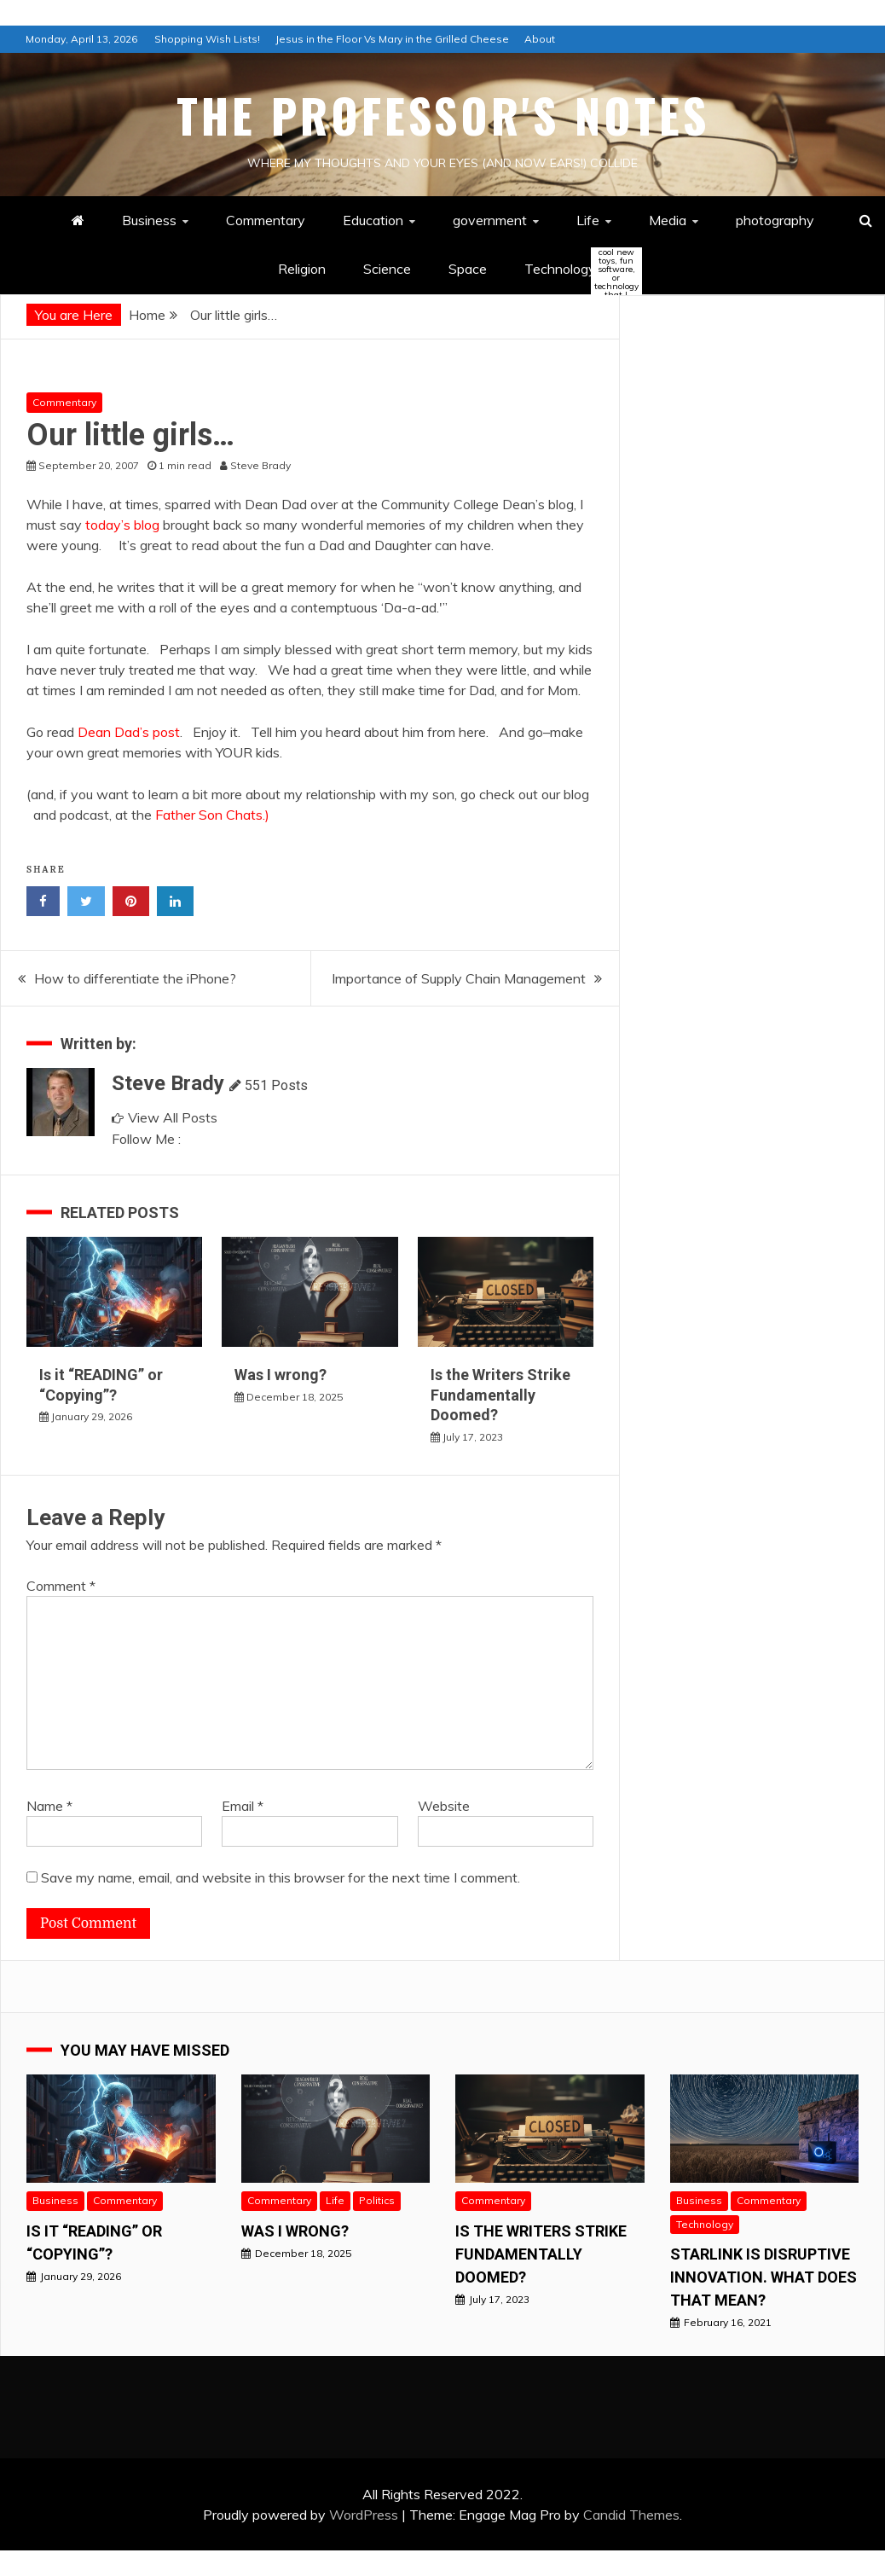 The height and width of the screenshot is (2576, 885). I want to click on Business, so click(149, 220).